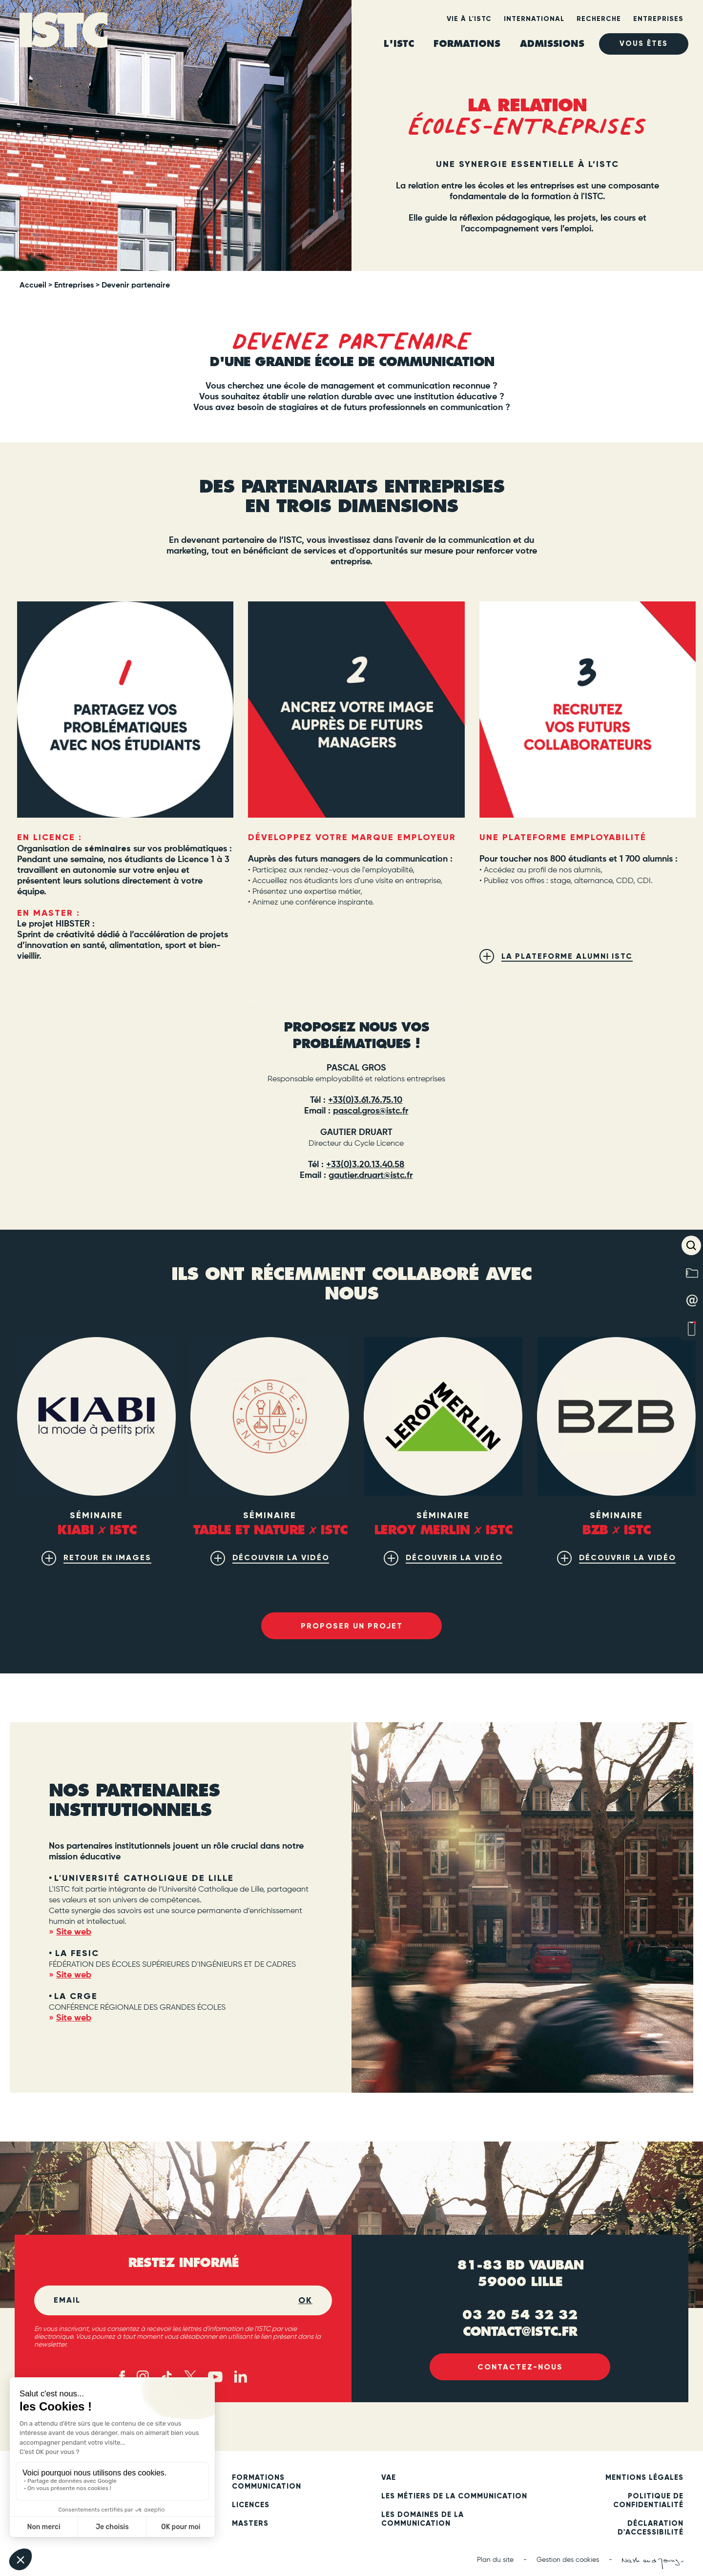  I want to click on pascal.gros@istc.fr, so click(370, 1111).